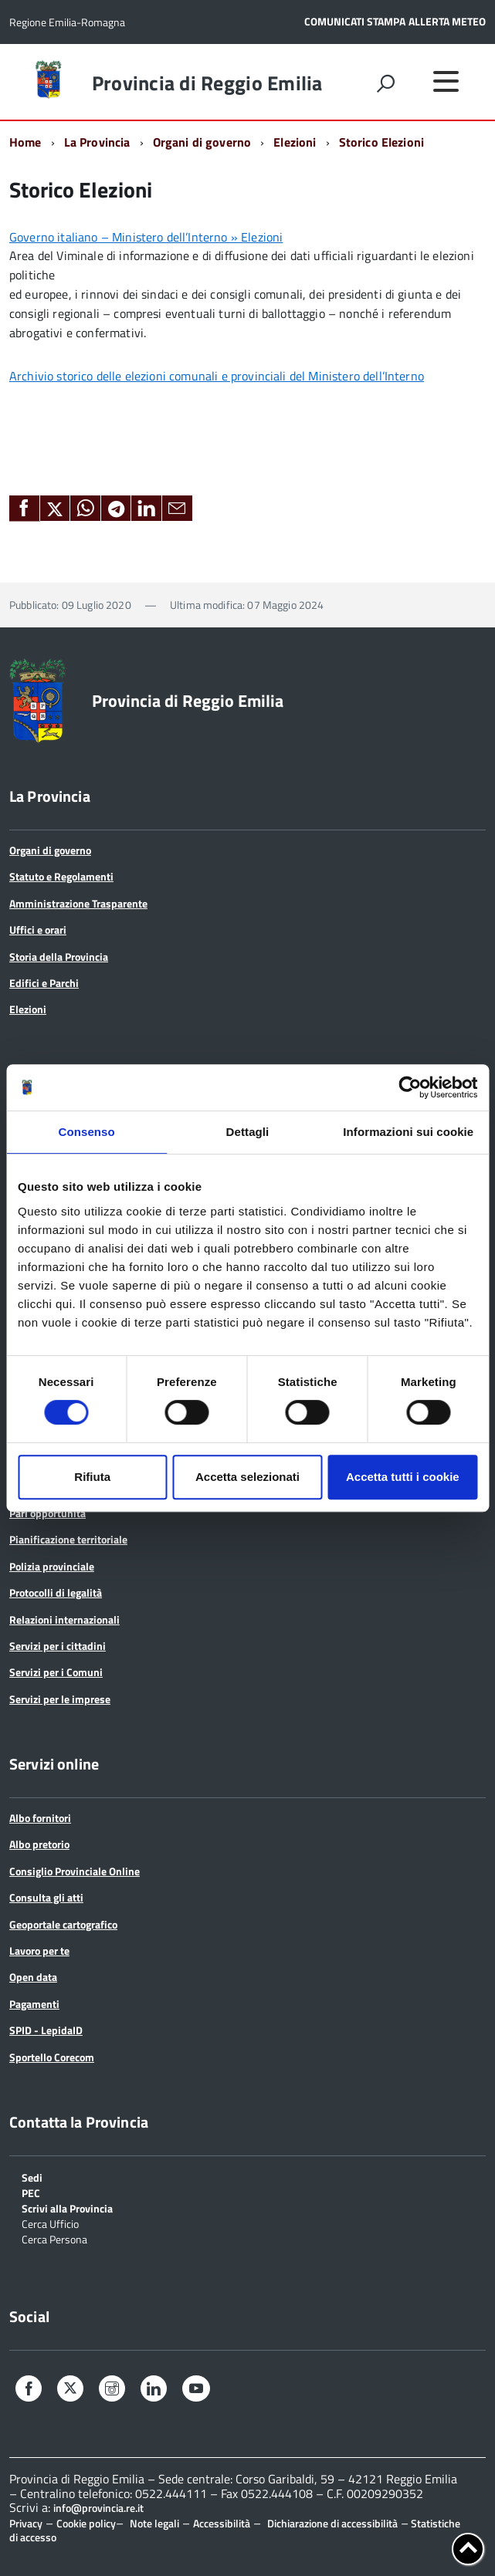  I want to click on Relazioni internazionali, so click(64, 1619).